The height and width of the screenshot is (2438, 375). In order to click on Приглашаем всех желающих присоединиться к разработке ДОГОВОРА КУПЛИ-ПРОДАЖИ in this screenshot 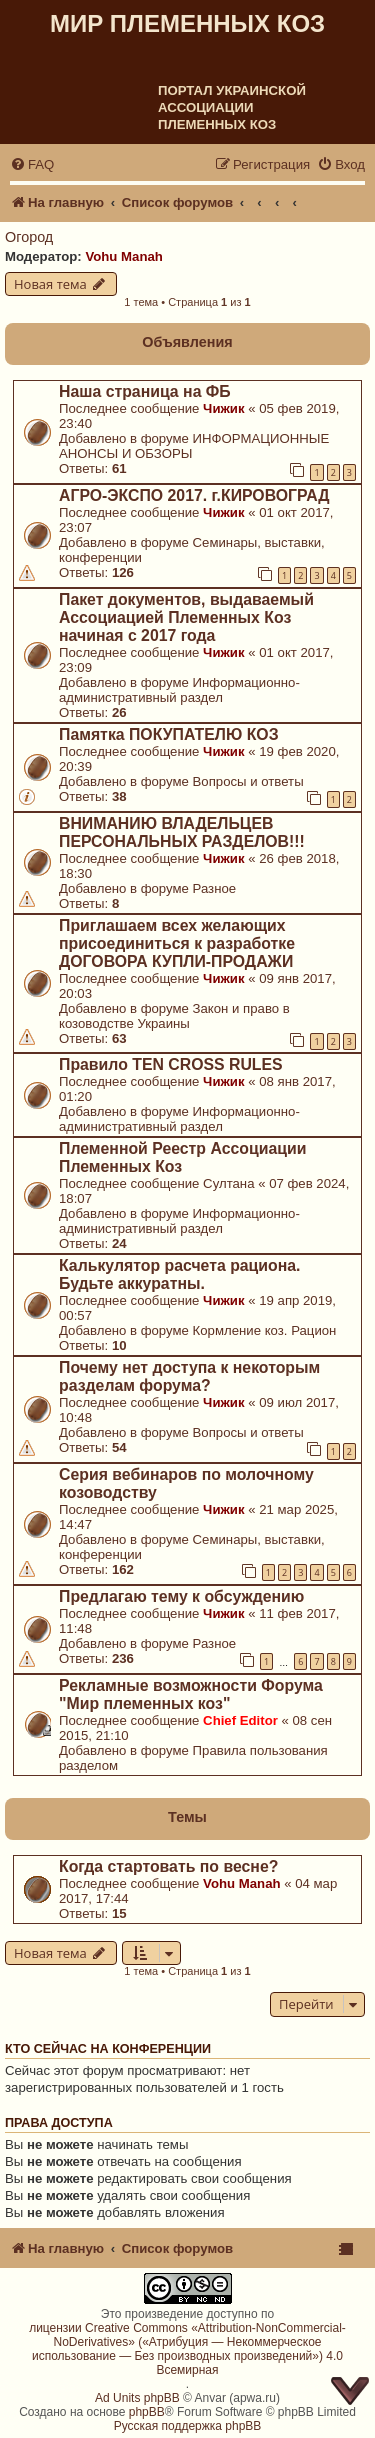, I will do `click(177, 943)`.